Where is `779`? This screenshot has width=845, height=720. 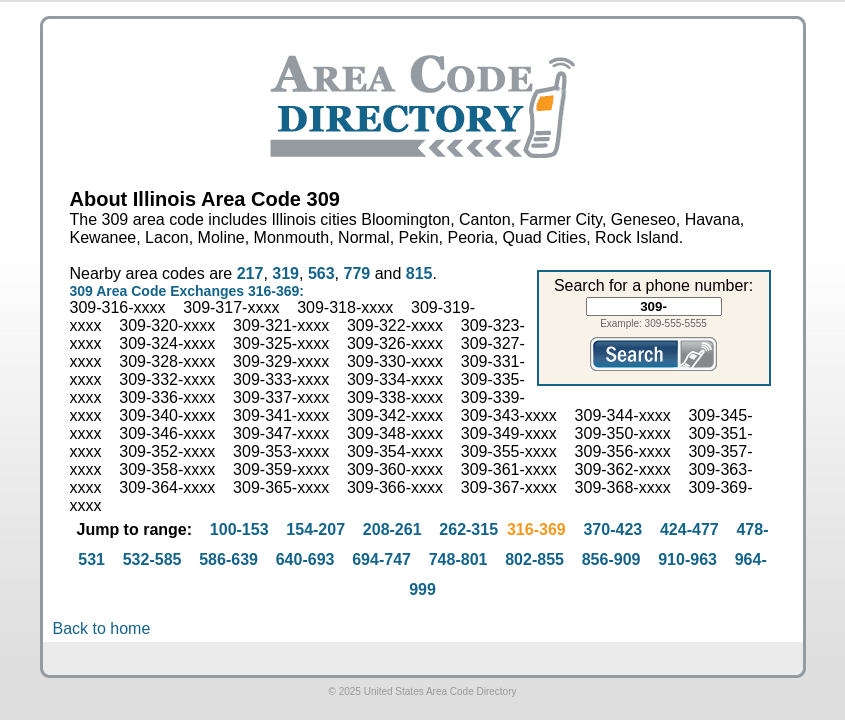
779 is located at coordinates (356, 273).